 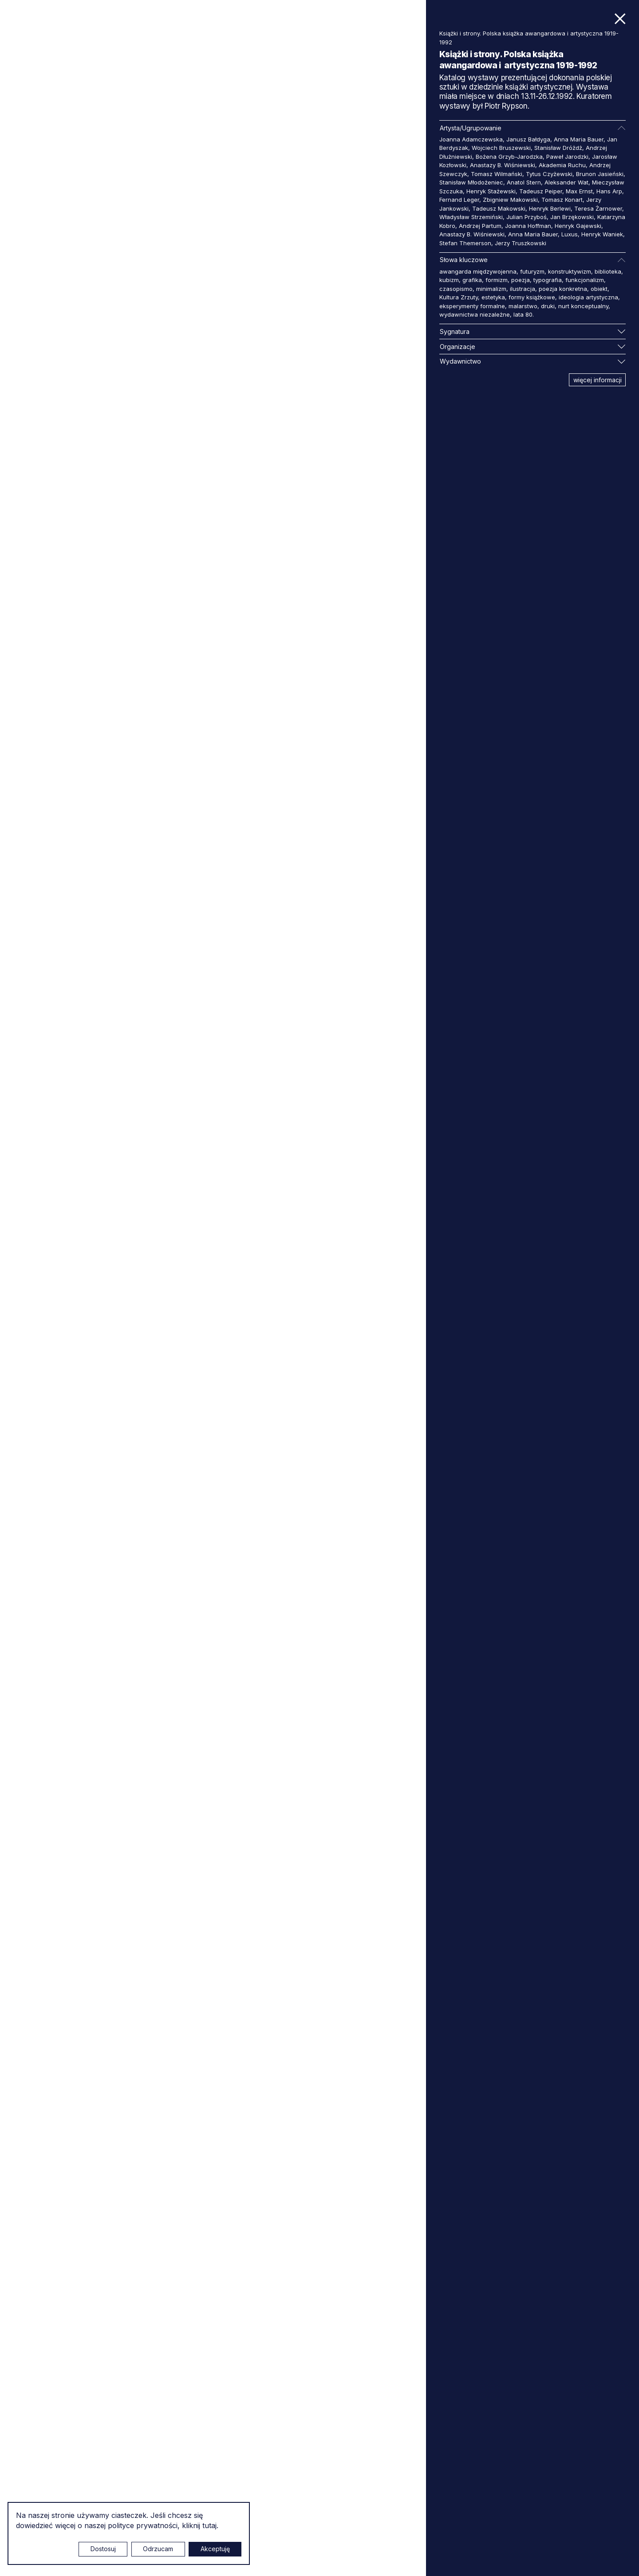 I want to click on futuryzm, so click(x=532, y=271).